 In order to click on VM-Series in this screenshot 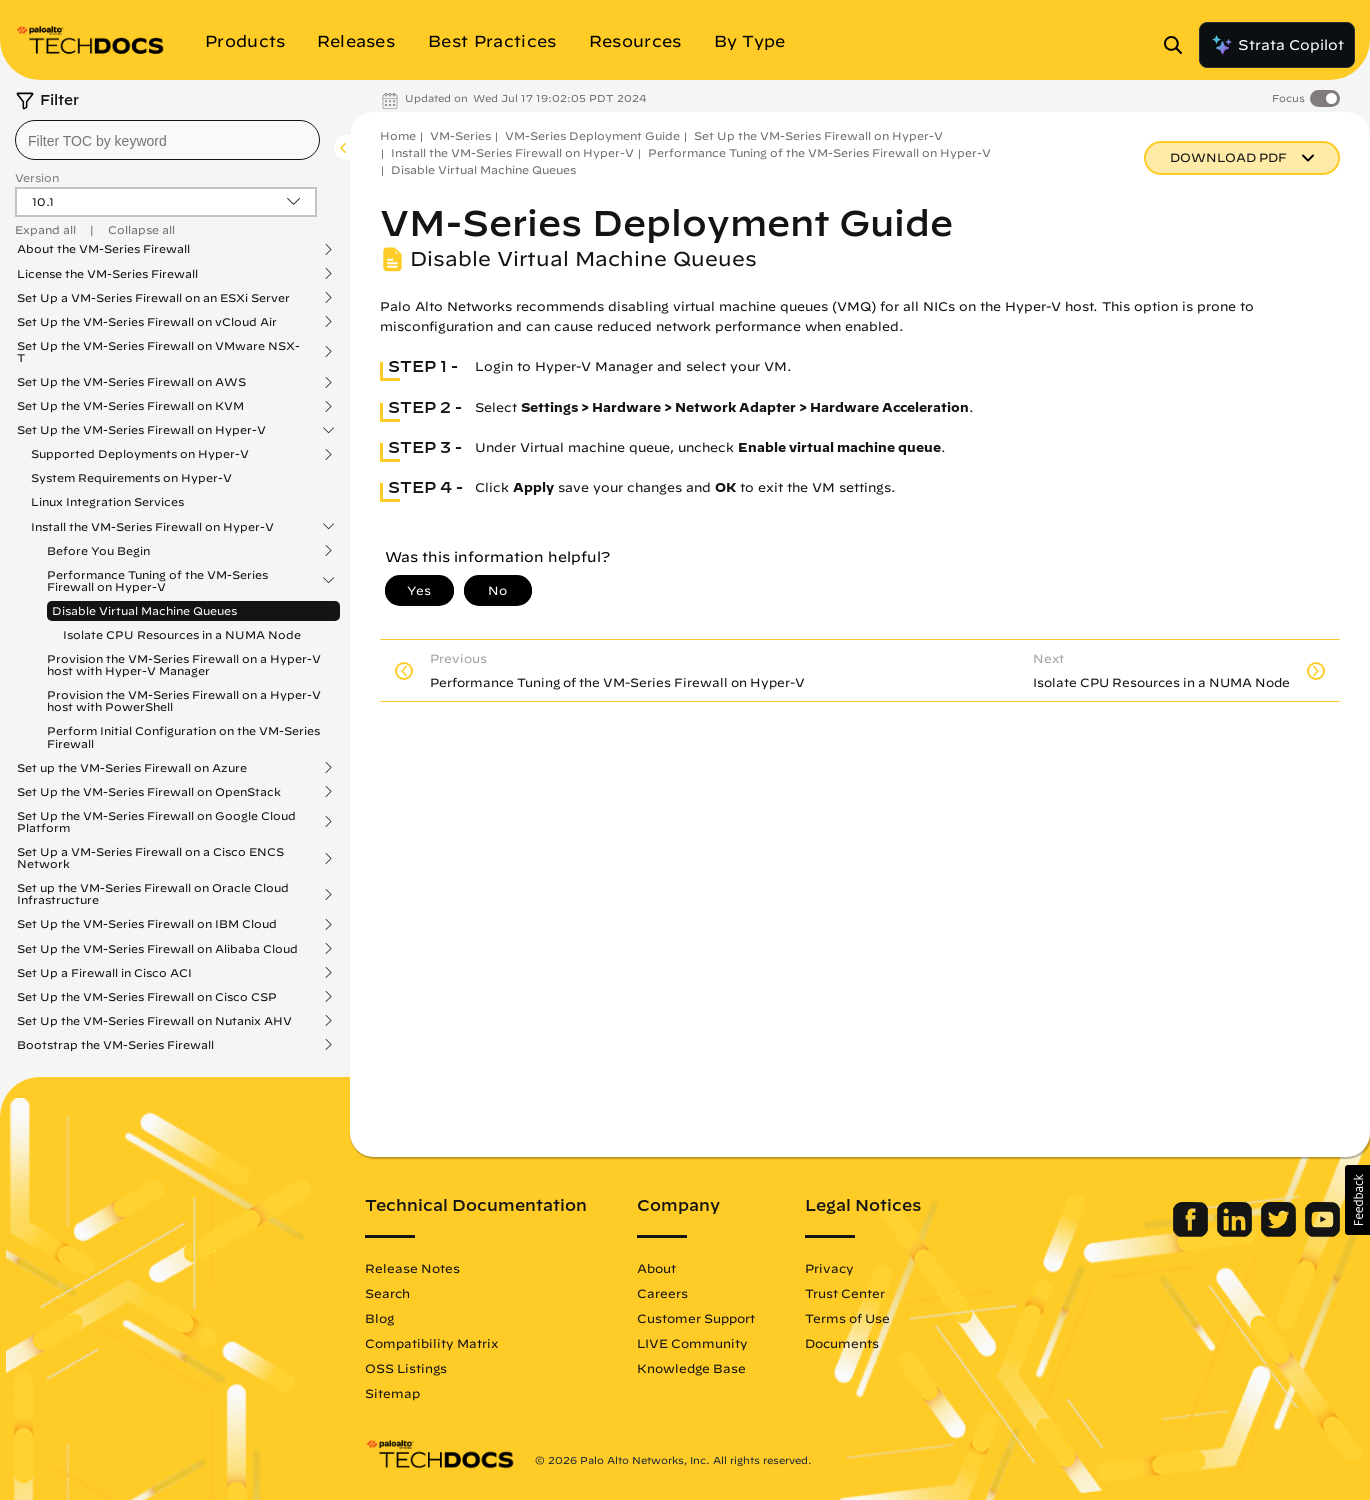, I will do `click(460, 135)`.